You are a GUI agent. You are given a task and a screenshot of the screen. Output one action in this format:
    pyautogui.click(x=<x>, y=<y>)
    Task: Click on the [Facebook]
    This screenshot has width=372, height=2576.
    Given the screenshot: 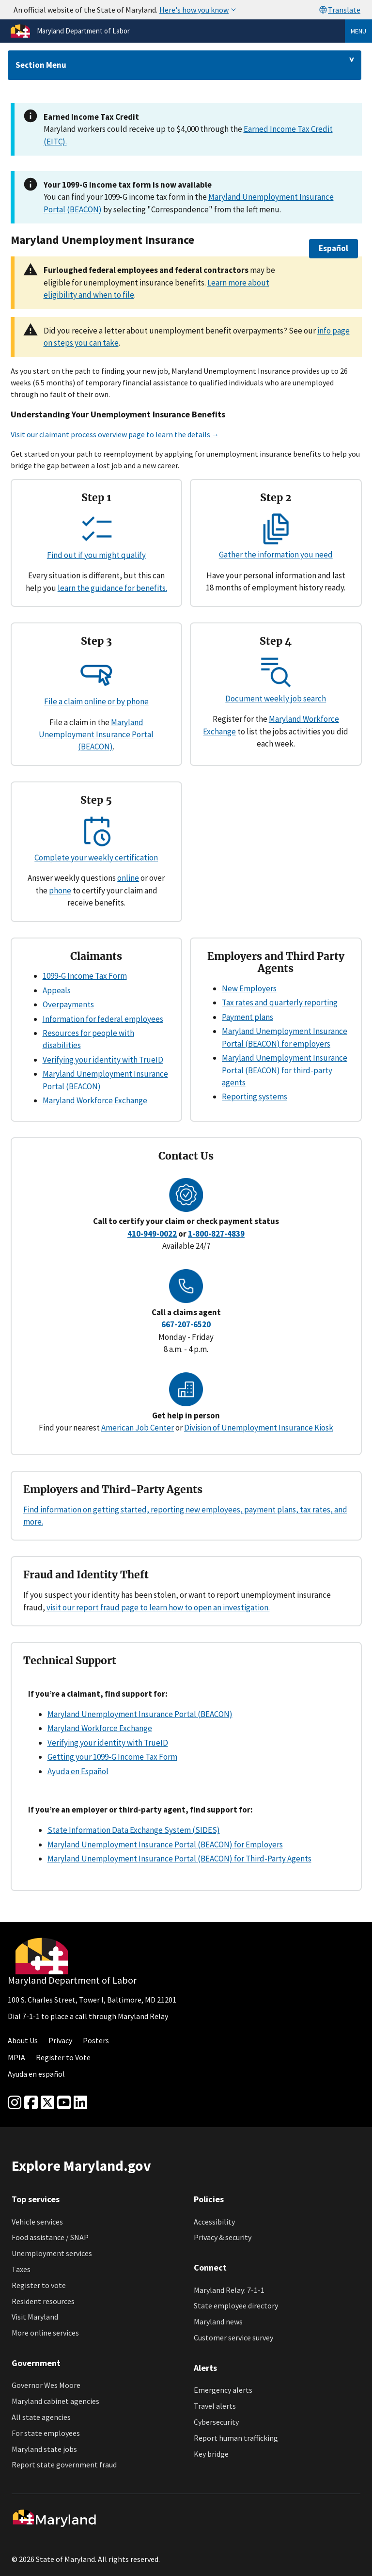 What is the action you would take?
    pyautogui.click(x=31, y=2103)
    